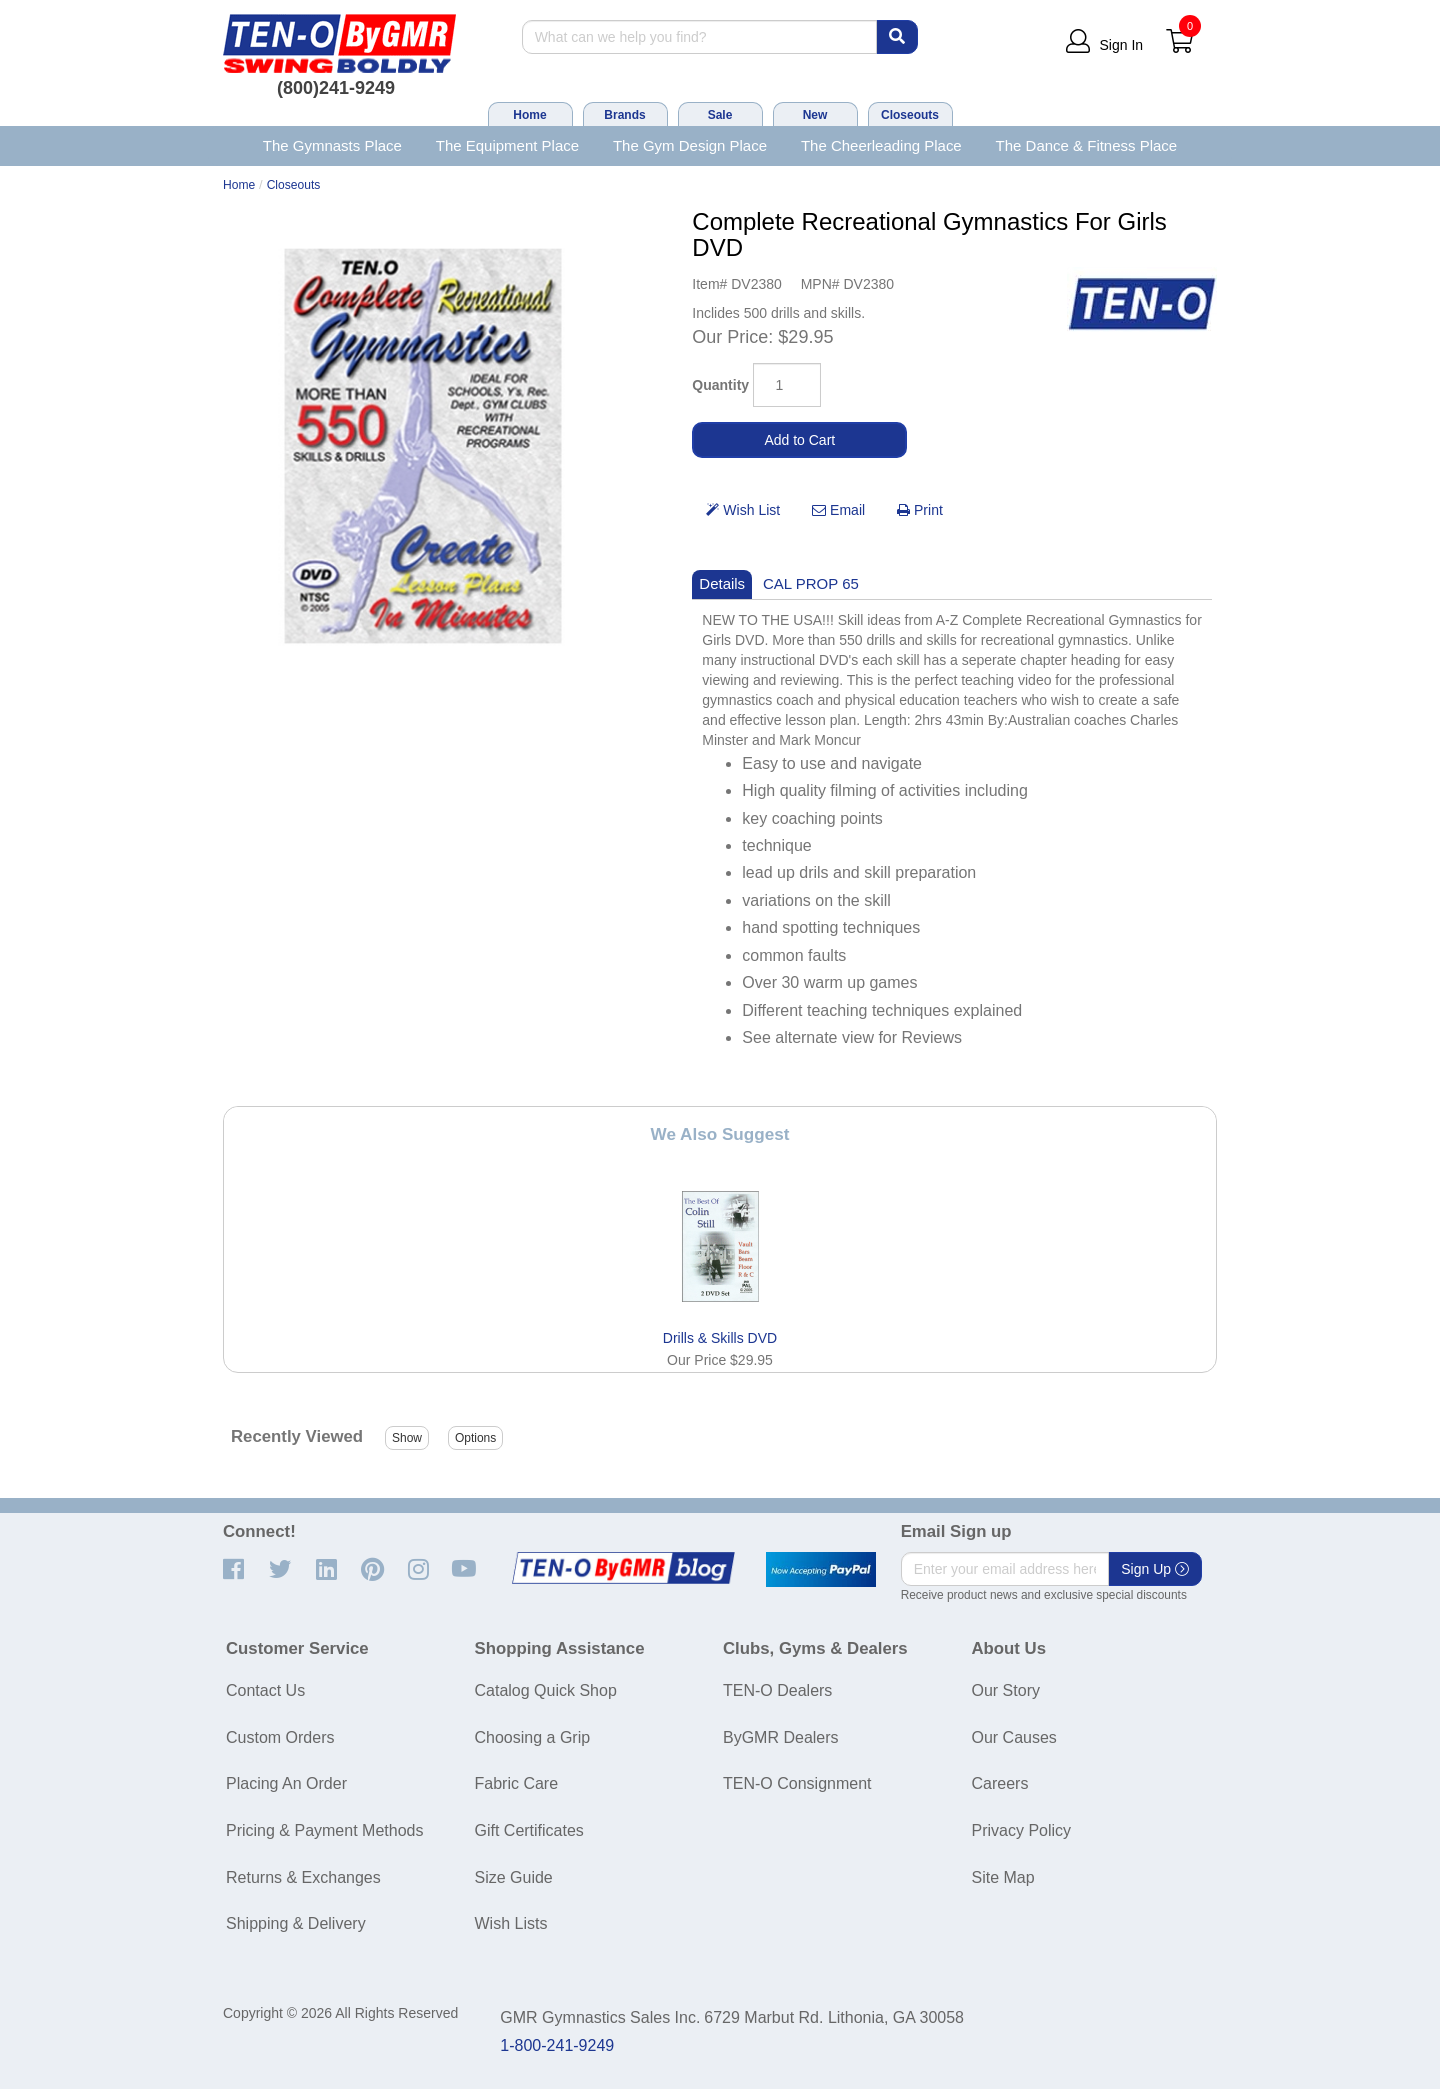  I want to click on Our Causes, so click(1014, 1737).